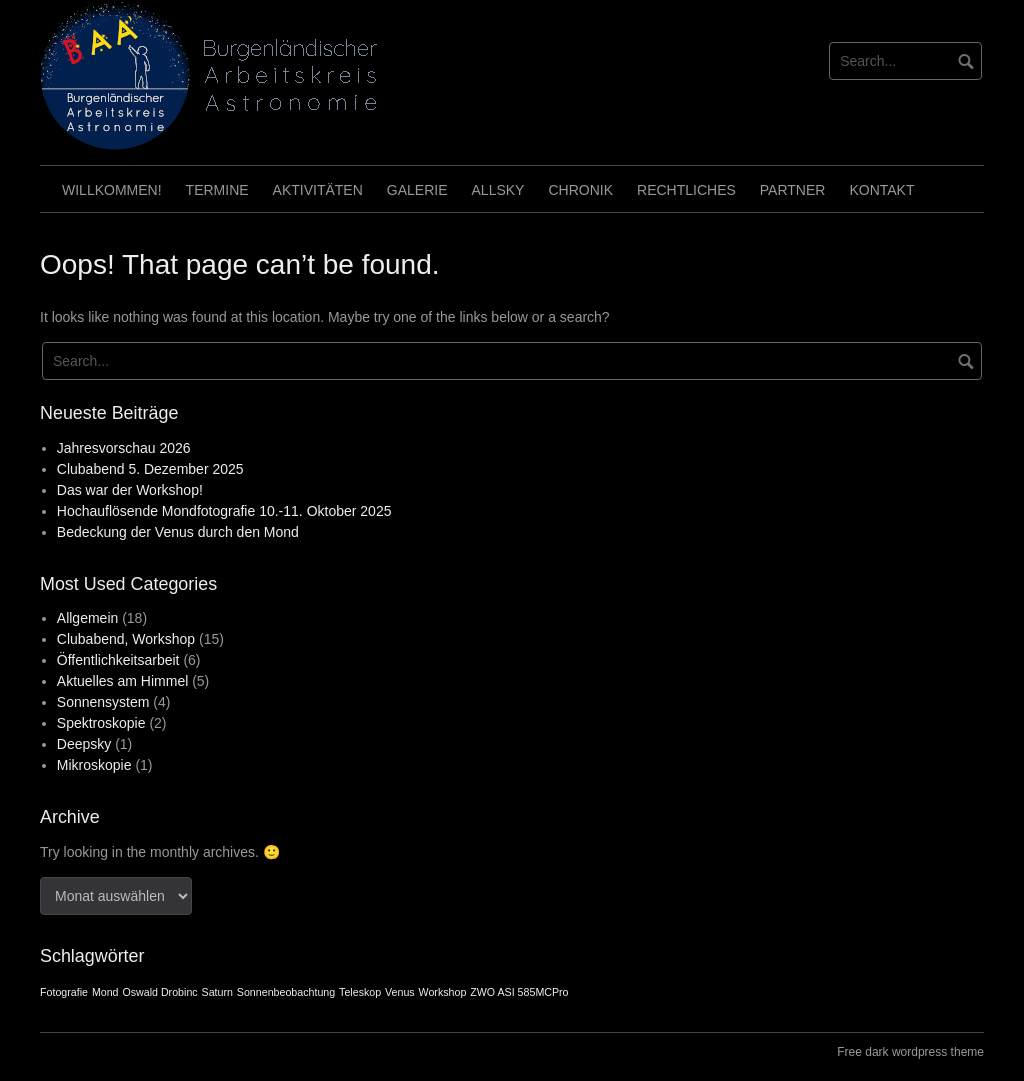  What do you see at coordinates (118, 660) in the screenshot?
I see `Öffentlichkeitsarbeit` at bounding box center [118, 660].